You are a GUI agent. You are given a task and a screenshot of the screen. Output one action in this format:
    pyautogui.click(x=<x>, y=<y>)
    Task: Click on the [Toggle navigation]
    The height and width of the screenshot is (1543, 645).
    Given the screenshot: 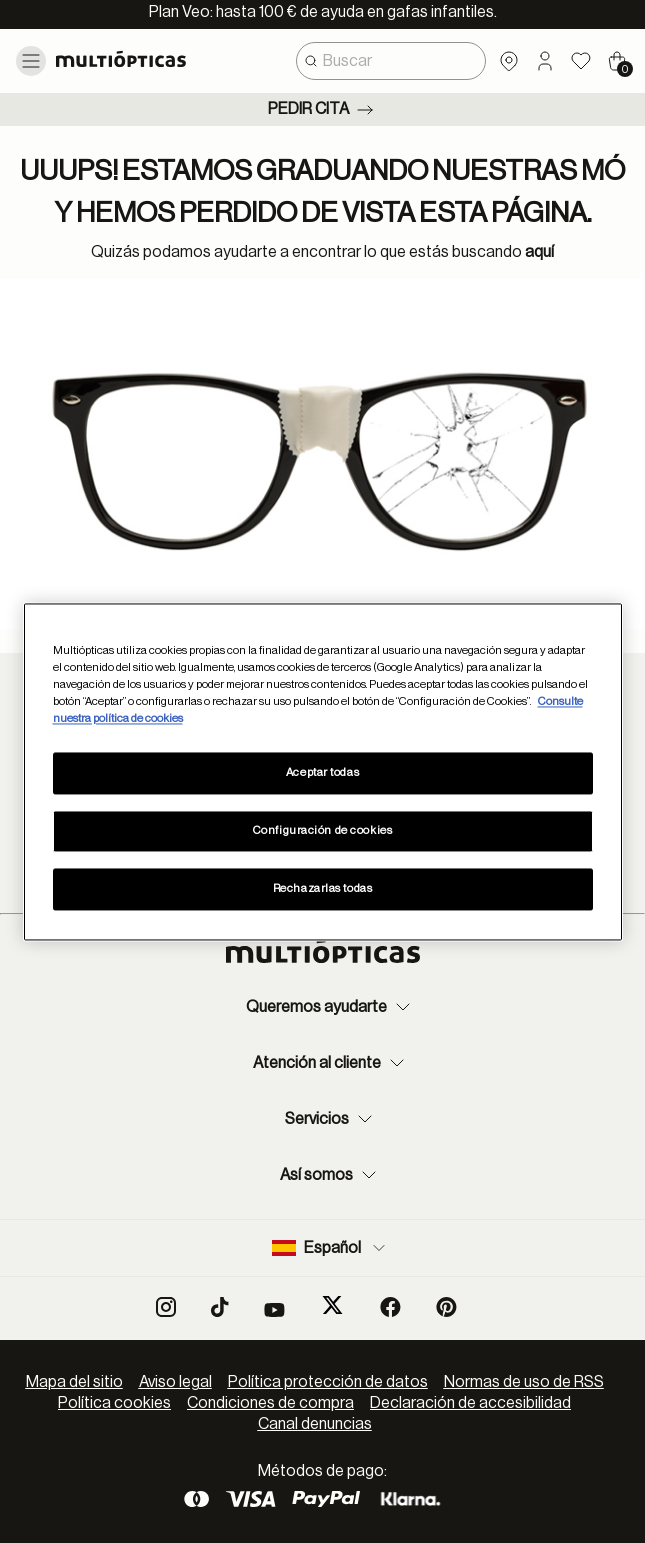 What is the action you would take?
    pyautogui.click(x=31, y=61)
    